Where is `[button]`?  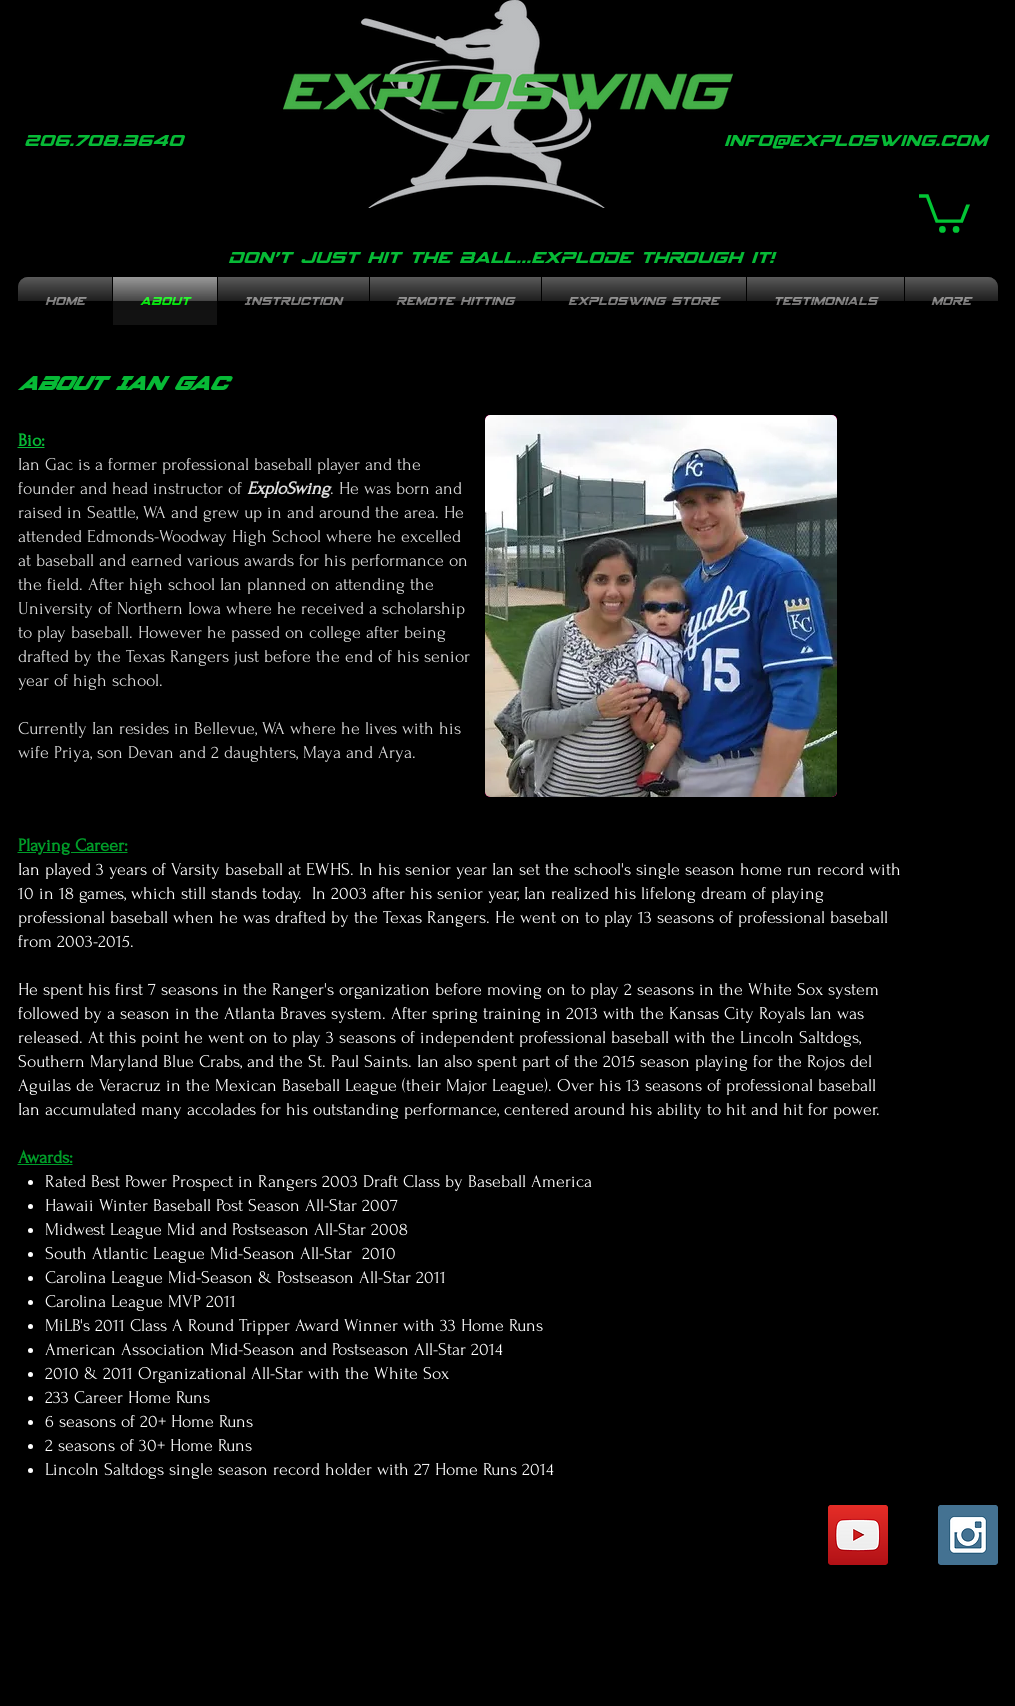 [button] is located at coordinates (944, 211).